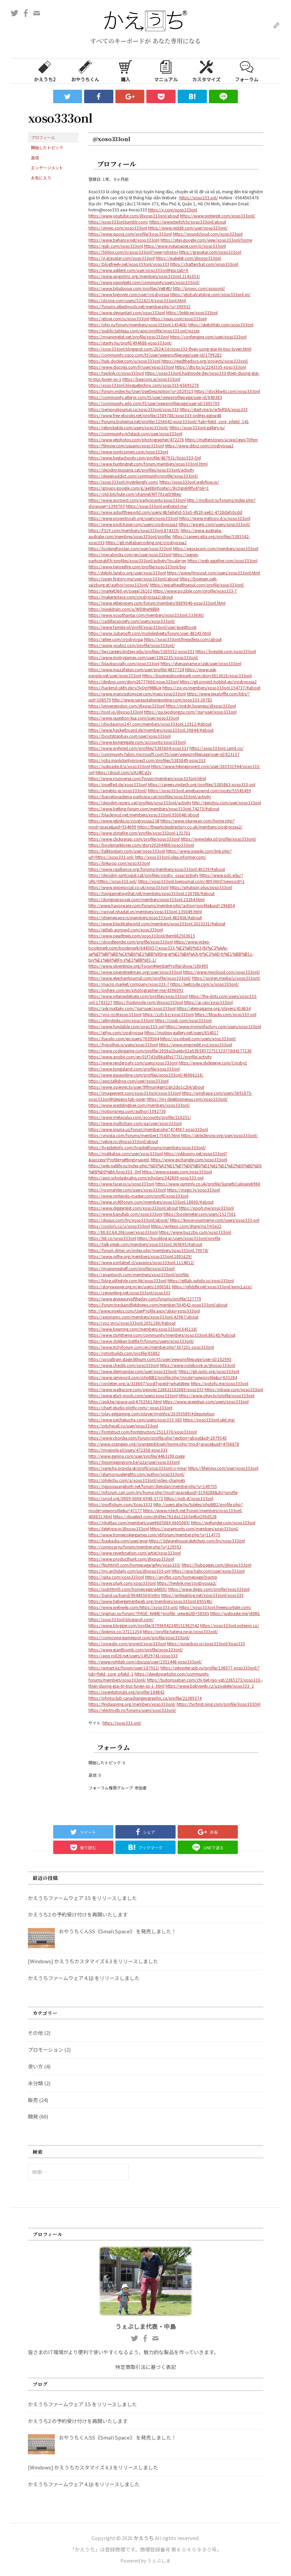 The image size is (291, 2576). Describe the element at coordinates (138, 996) in the screenshot. I see `https://www.intensedebate.com/profiles/xoso333onl` at that location.